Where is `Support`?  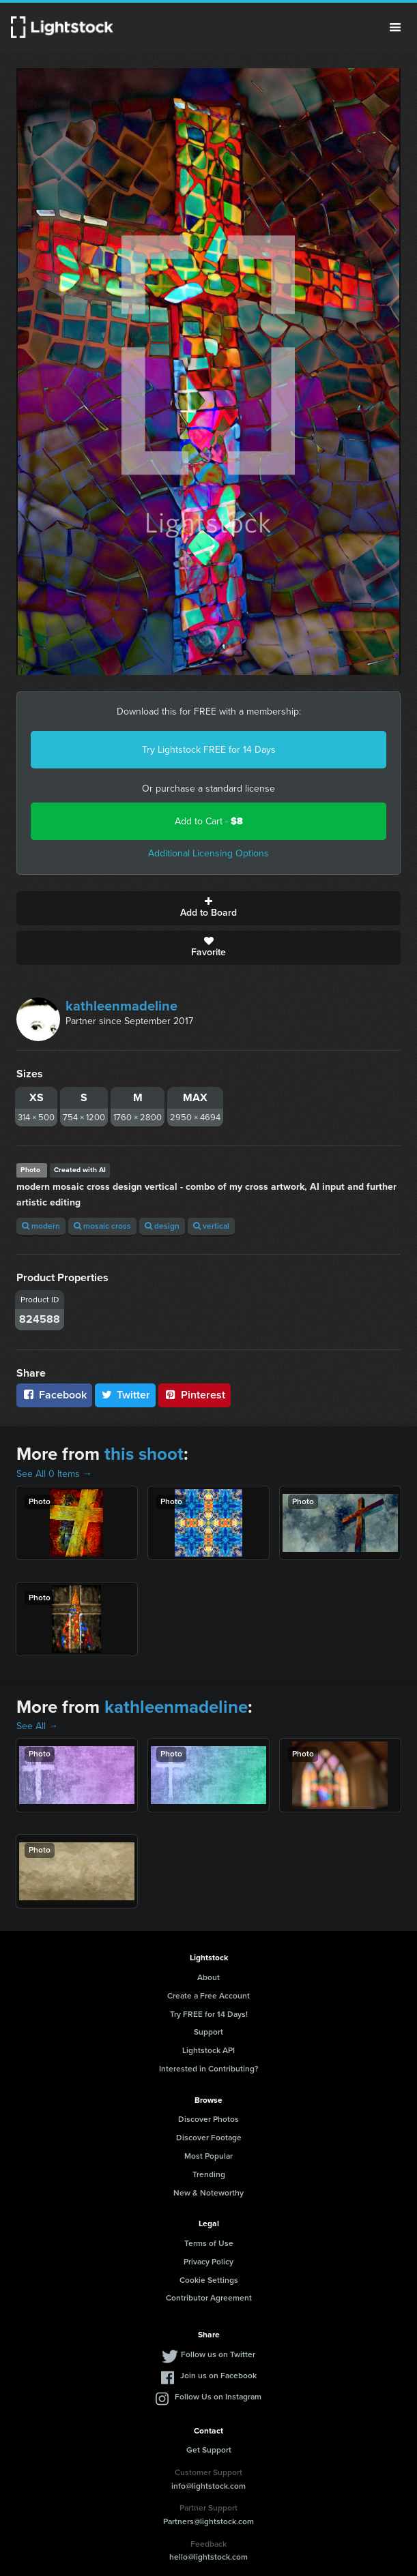 Support is located at coordinates (208, 2032).